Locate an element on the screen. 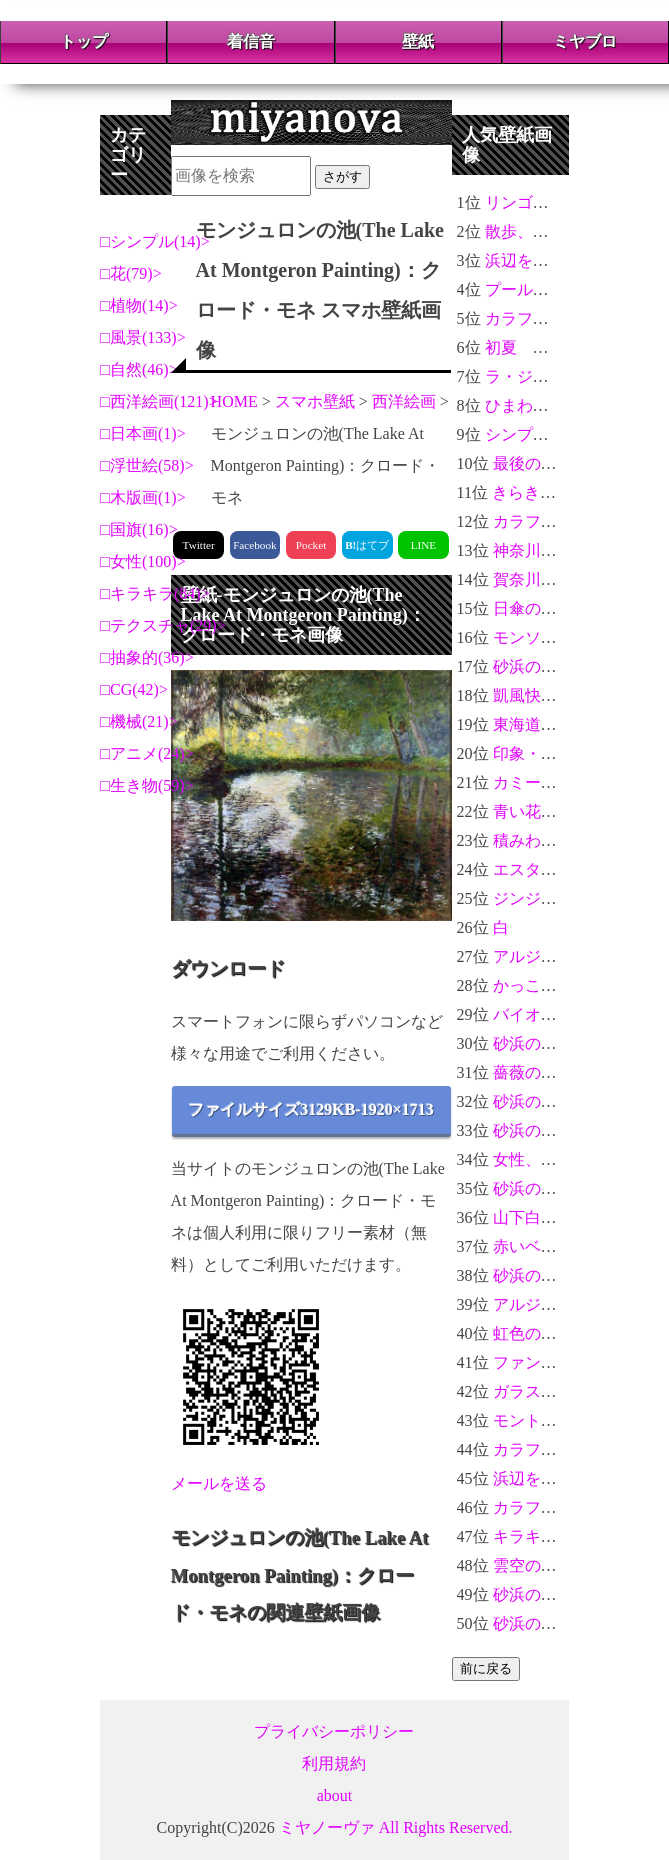  about is located at coordinates (335, 1795).